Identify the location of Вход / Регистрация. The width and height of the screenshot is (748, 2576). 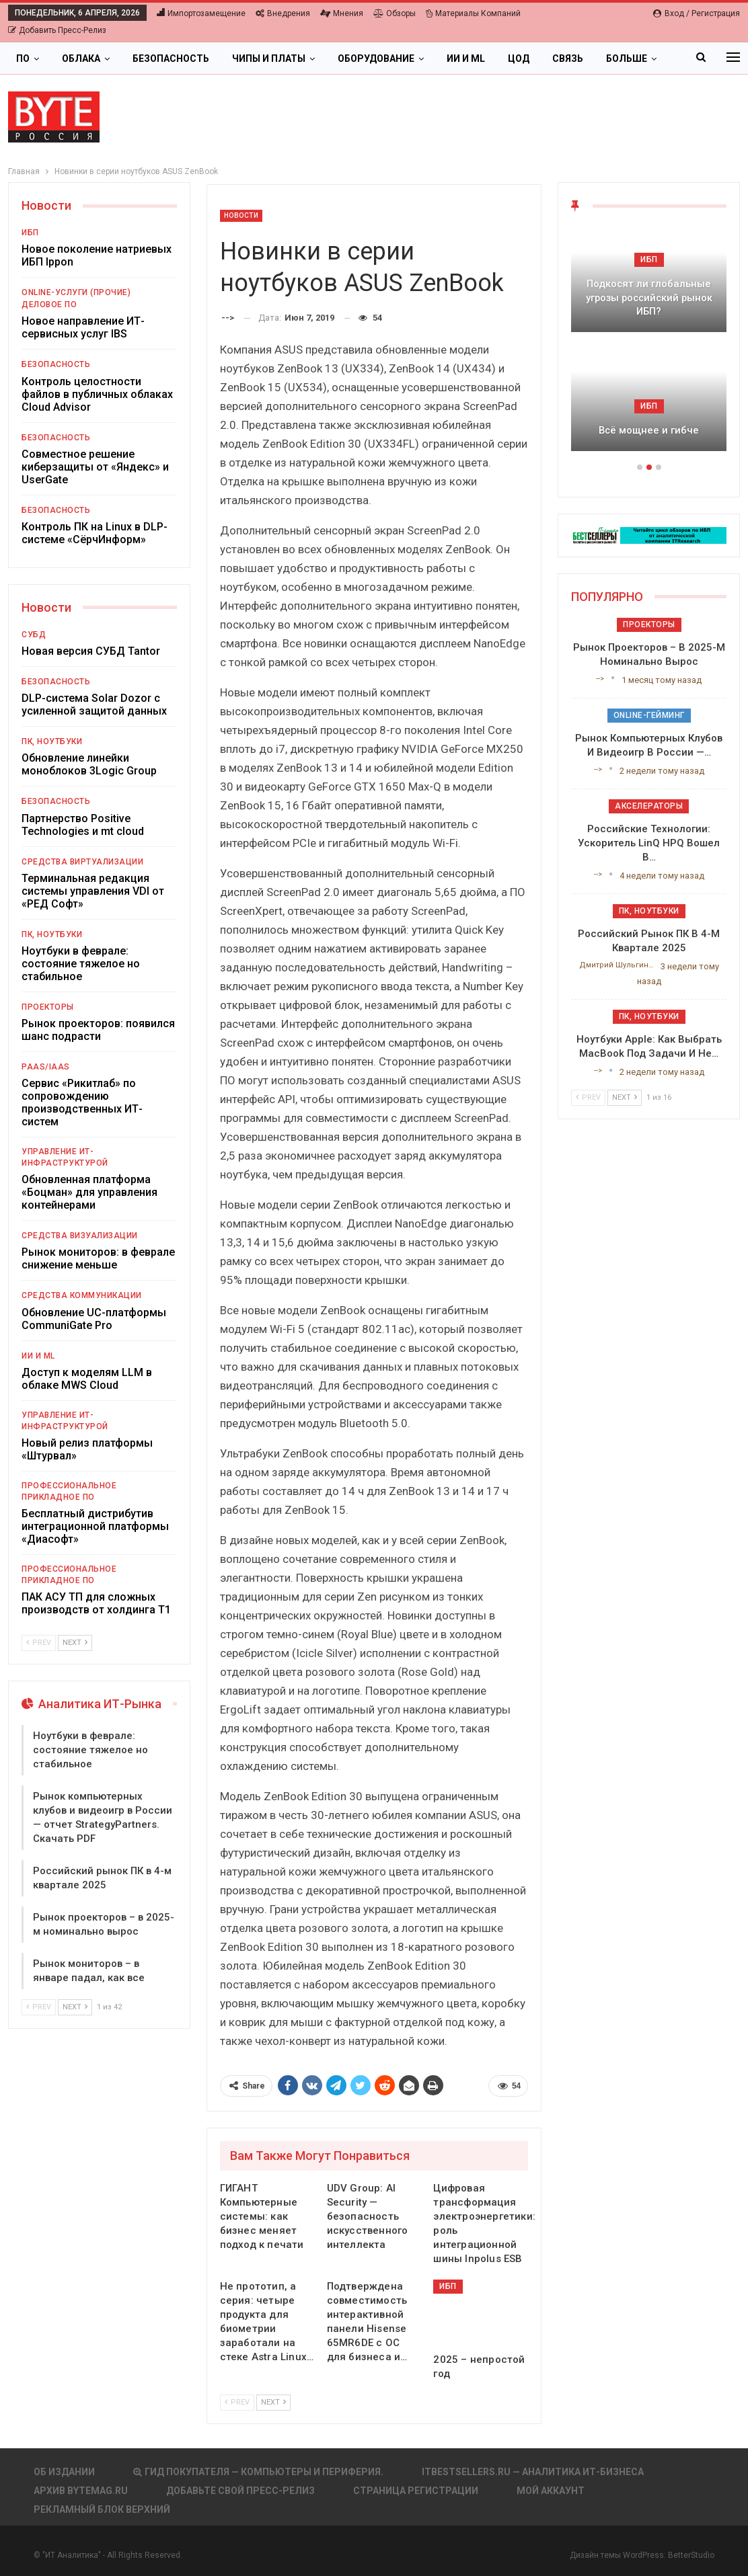
(696, 13).